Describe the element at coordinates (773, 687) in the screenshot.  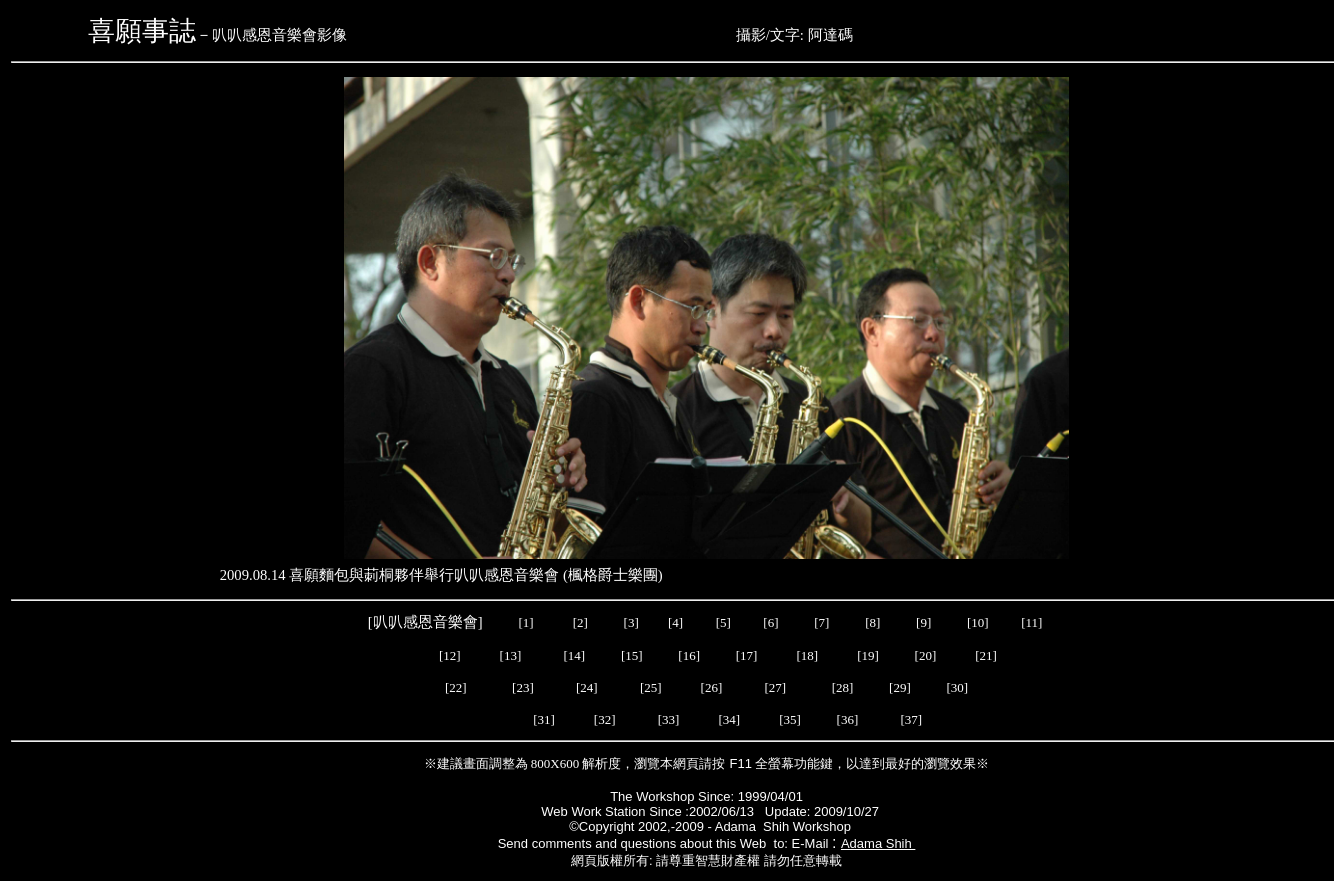
I see `[27]` at that location.